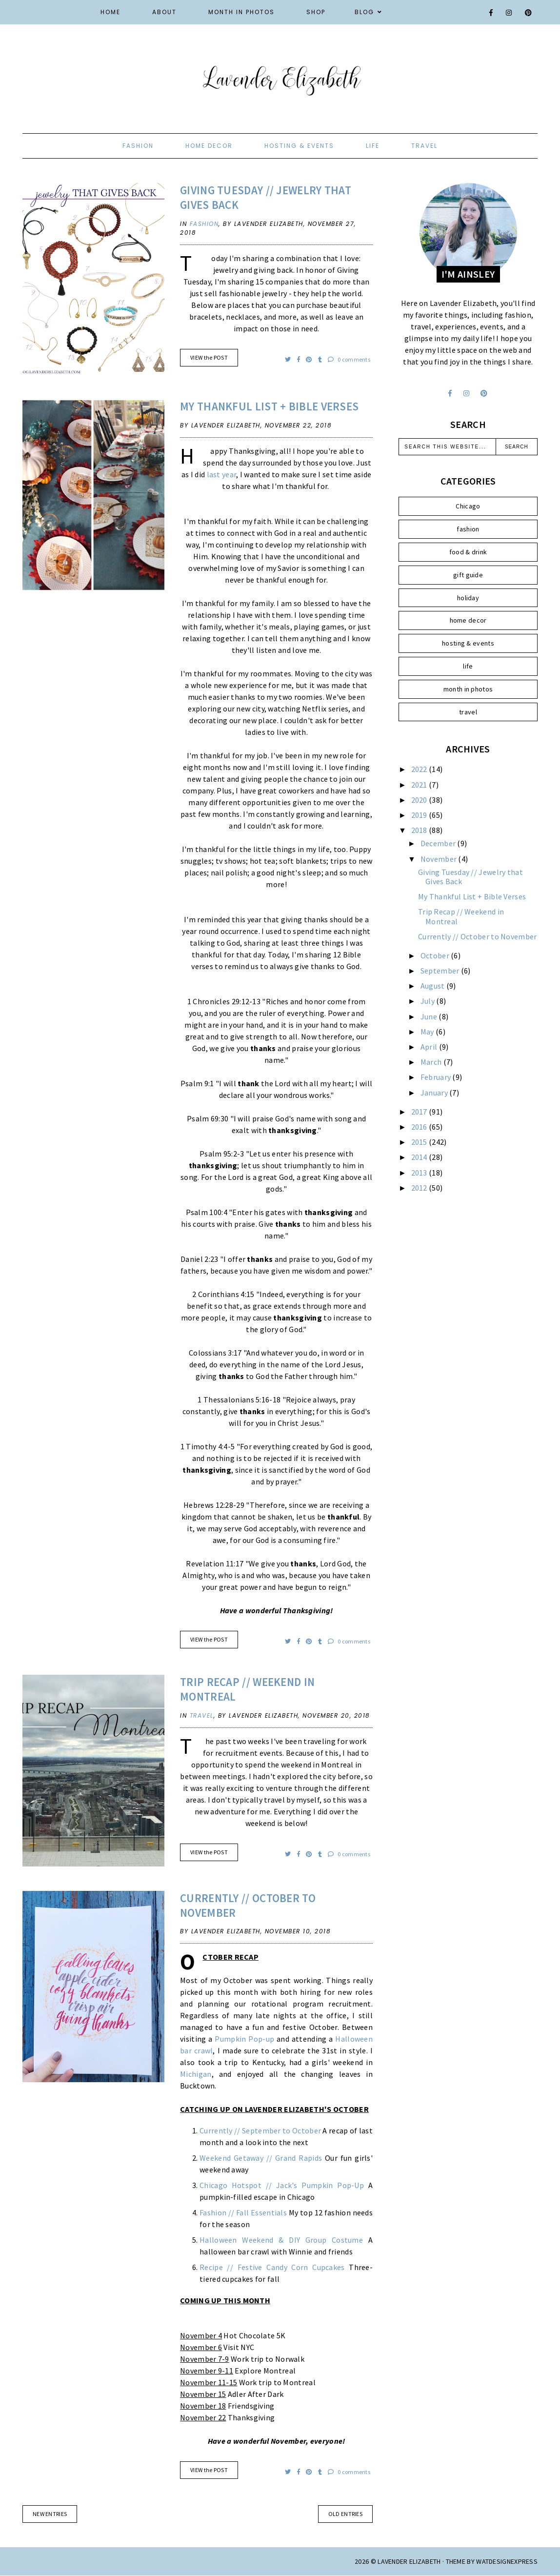 This screenshot has height=2576, width=560. Describe the element at coordinates (260, 2130) in the screenshot. I see `Currently // September to October` at that location.